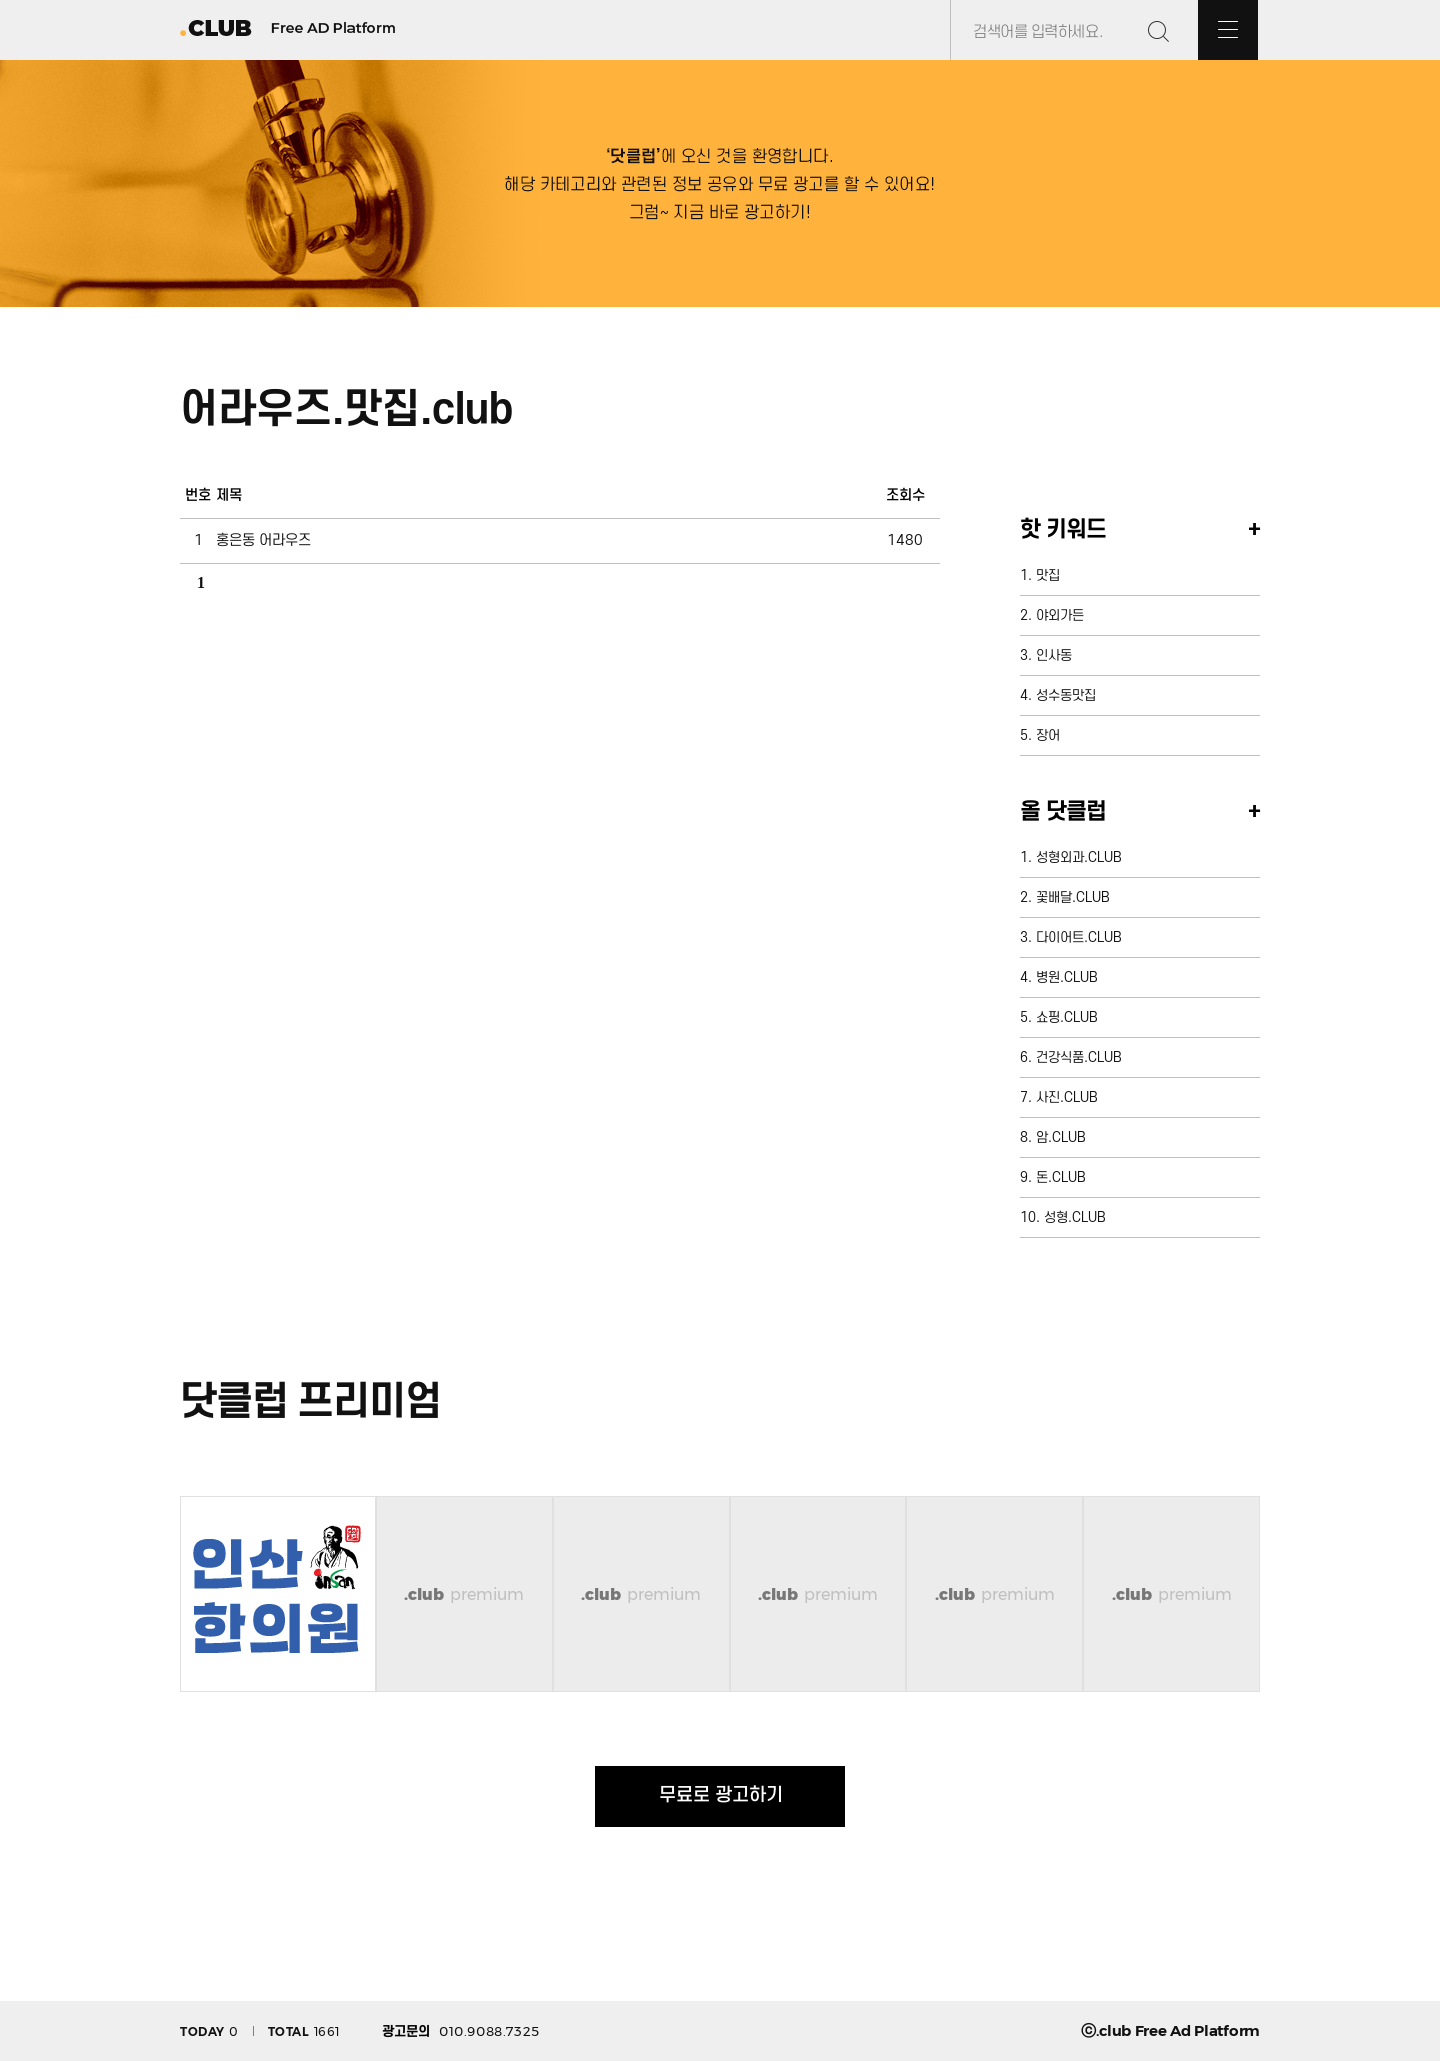 The height and width of the screenshot is (2061, 1440). What do you see at coordinates (1054, 655) in the screenshot?
I see `인사동` at bounding box center [1054, 655].